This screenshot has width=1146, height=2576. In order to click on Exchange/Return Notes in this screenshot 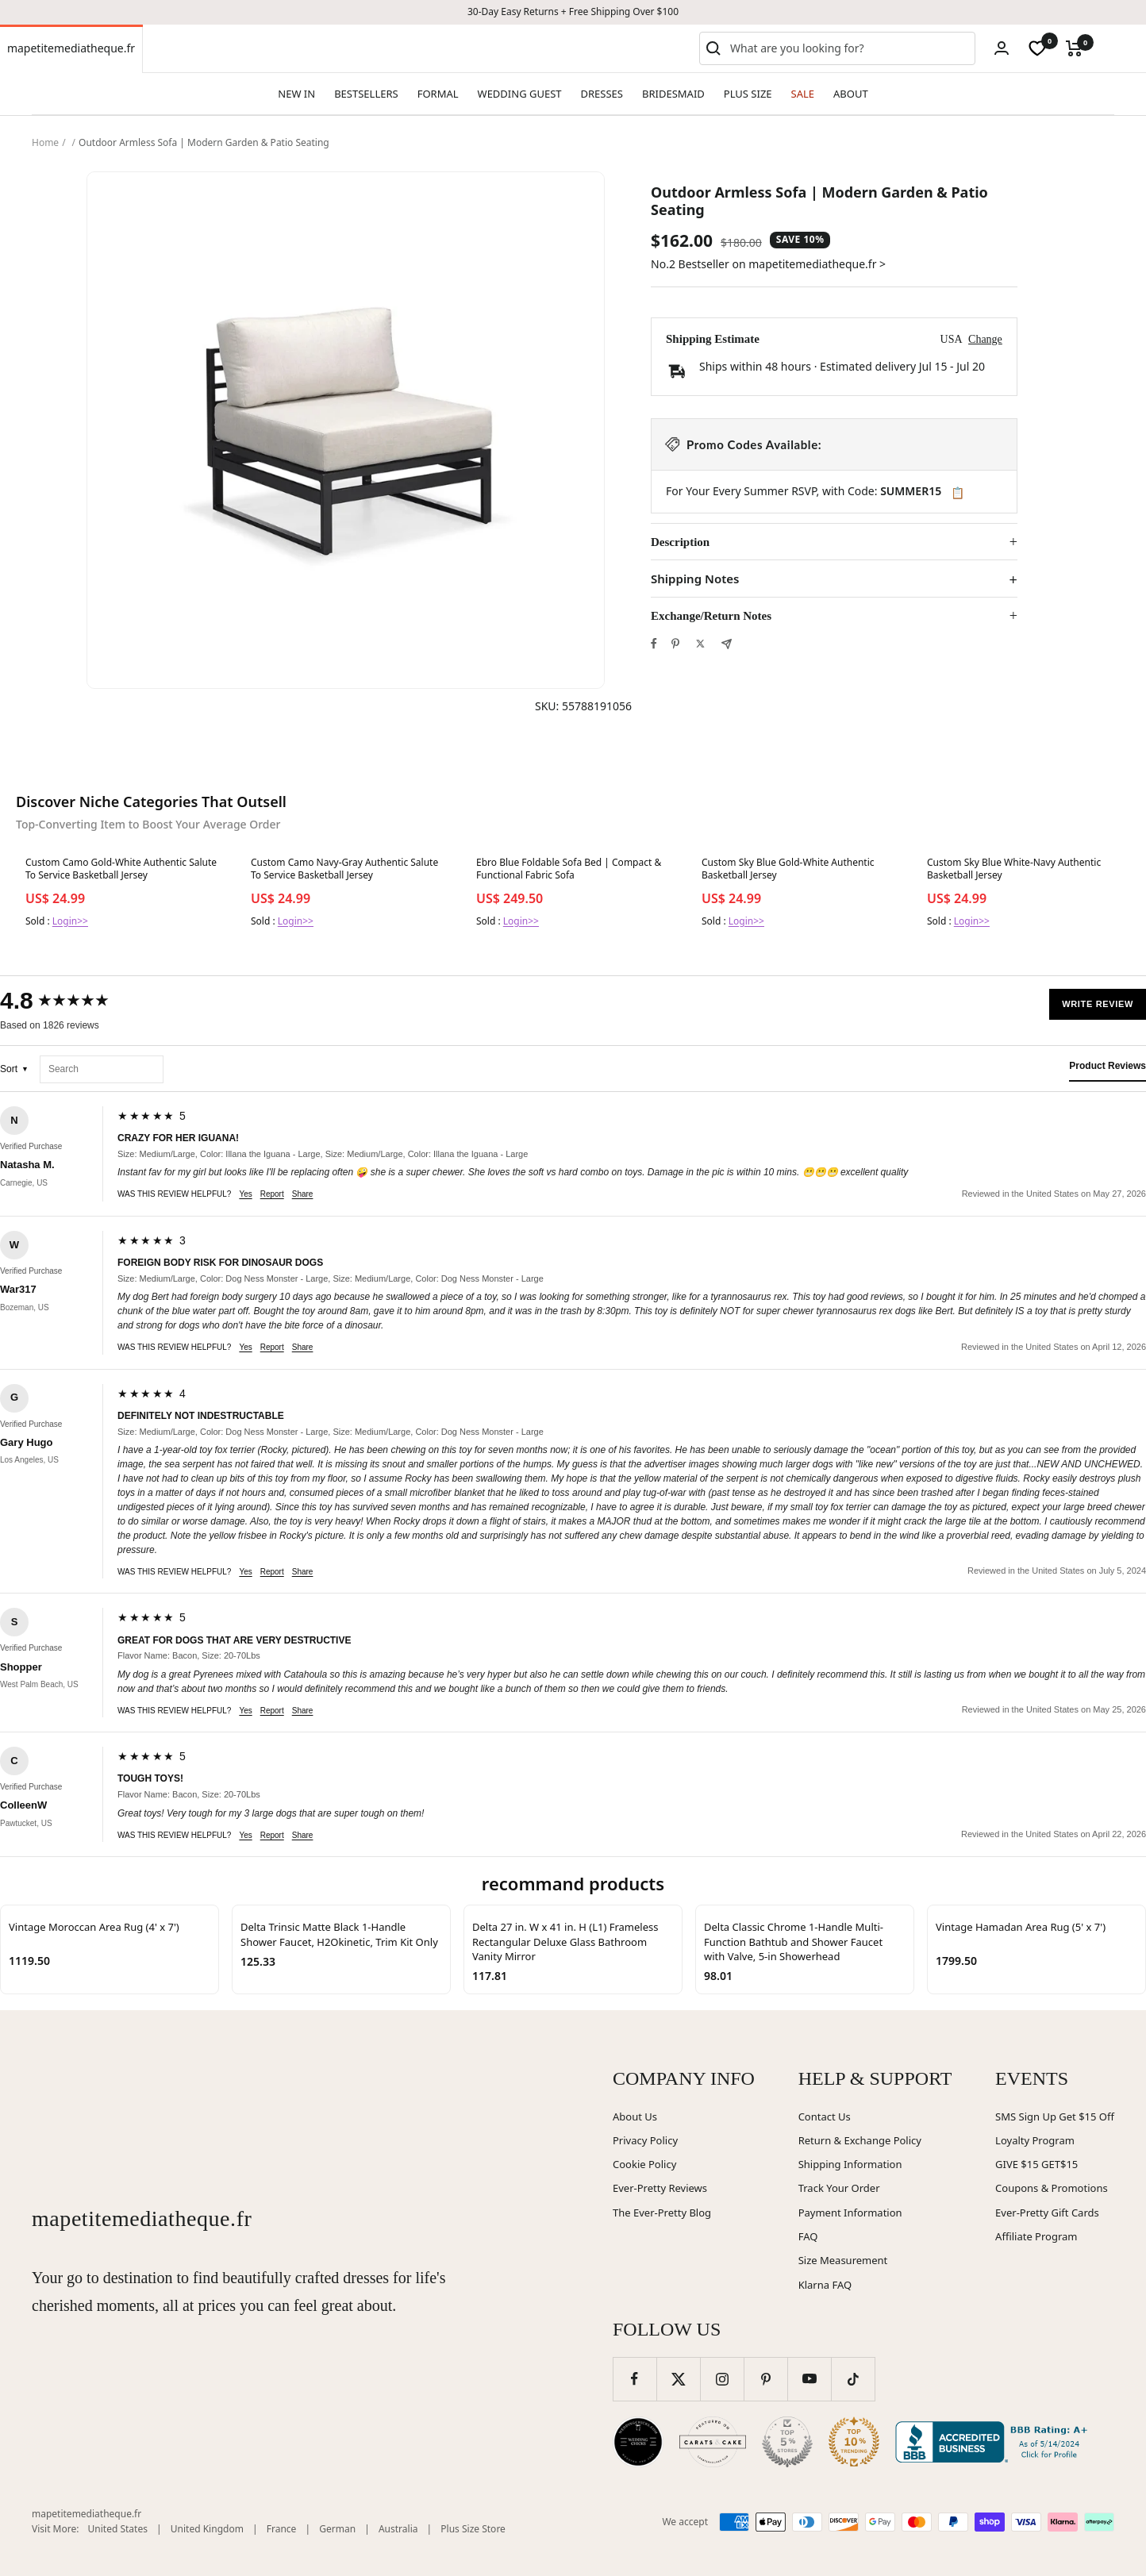, I will do `click(711, 615)`.